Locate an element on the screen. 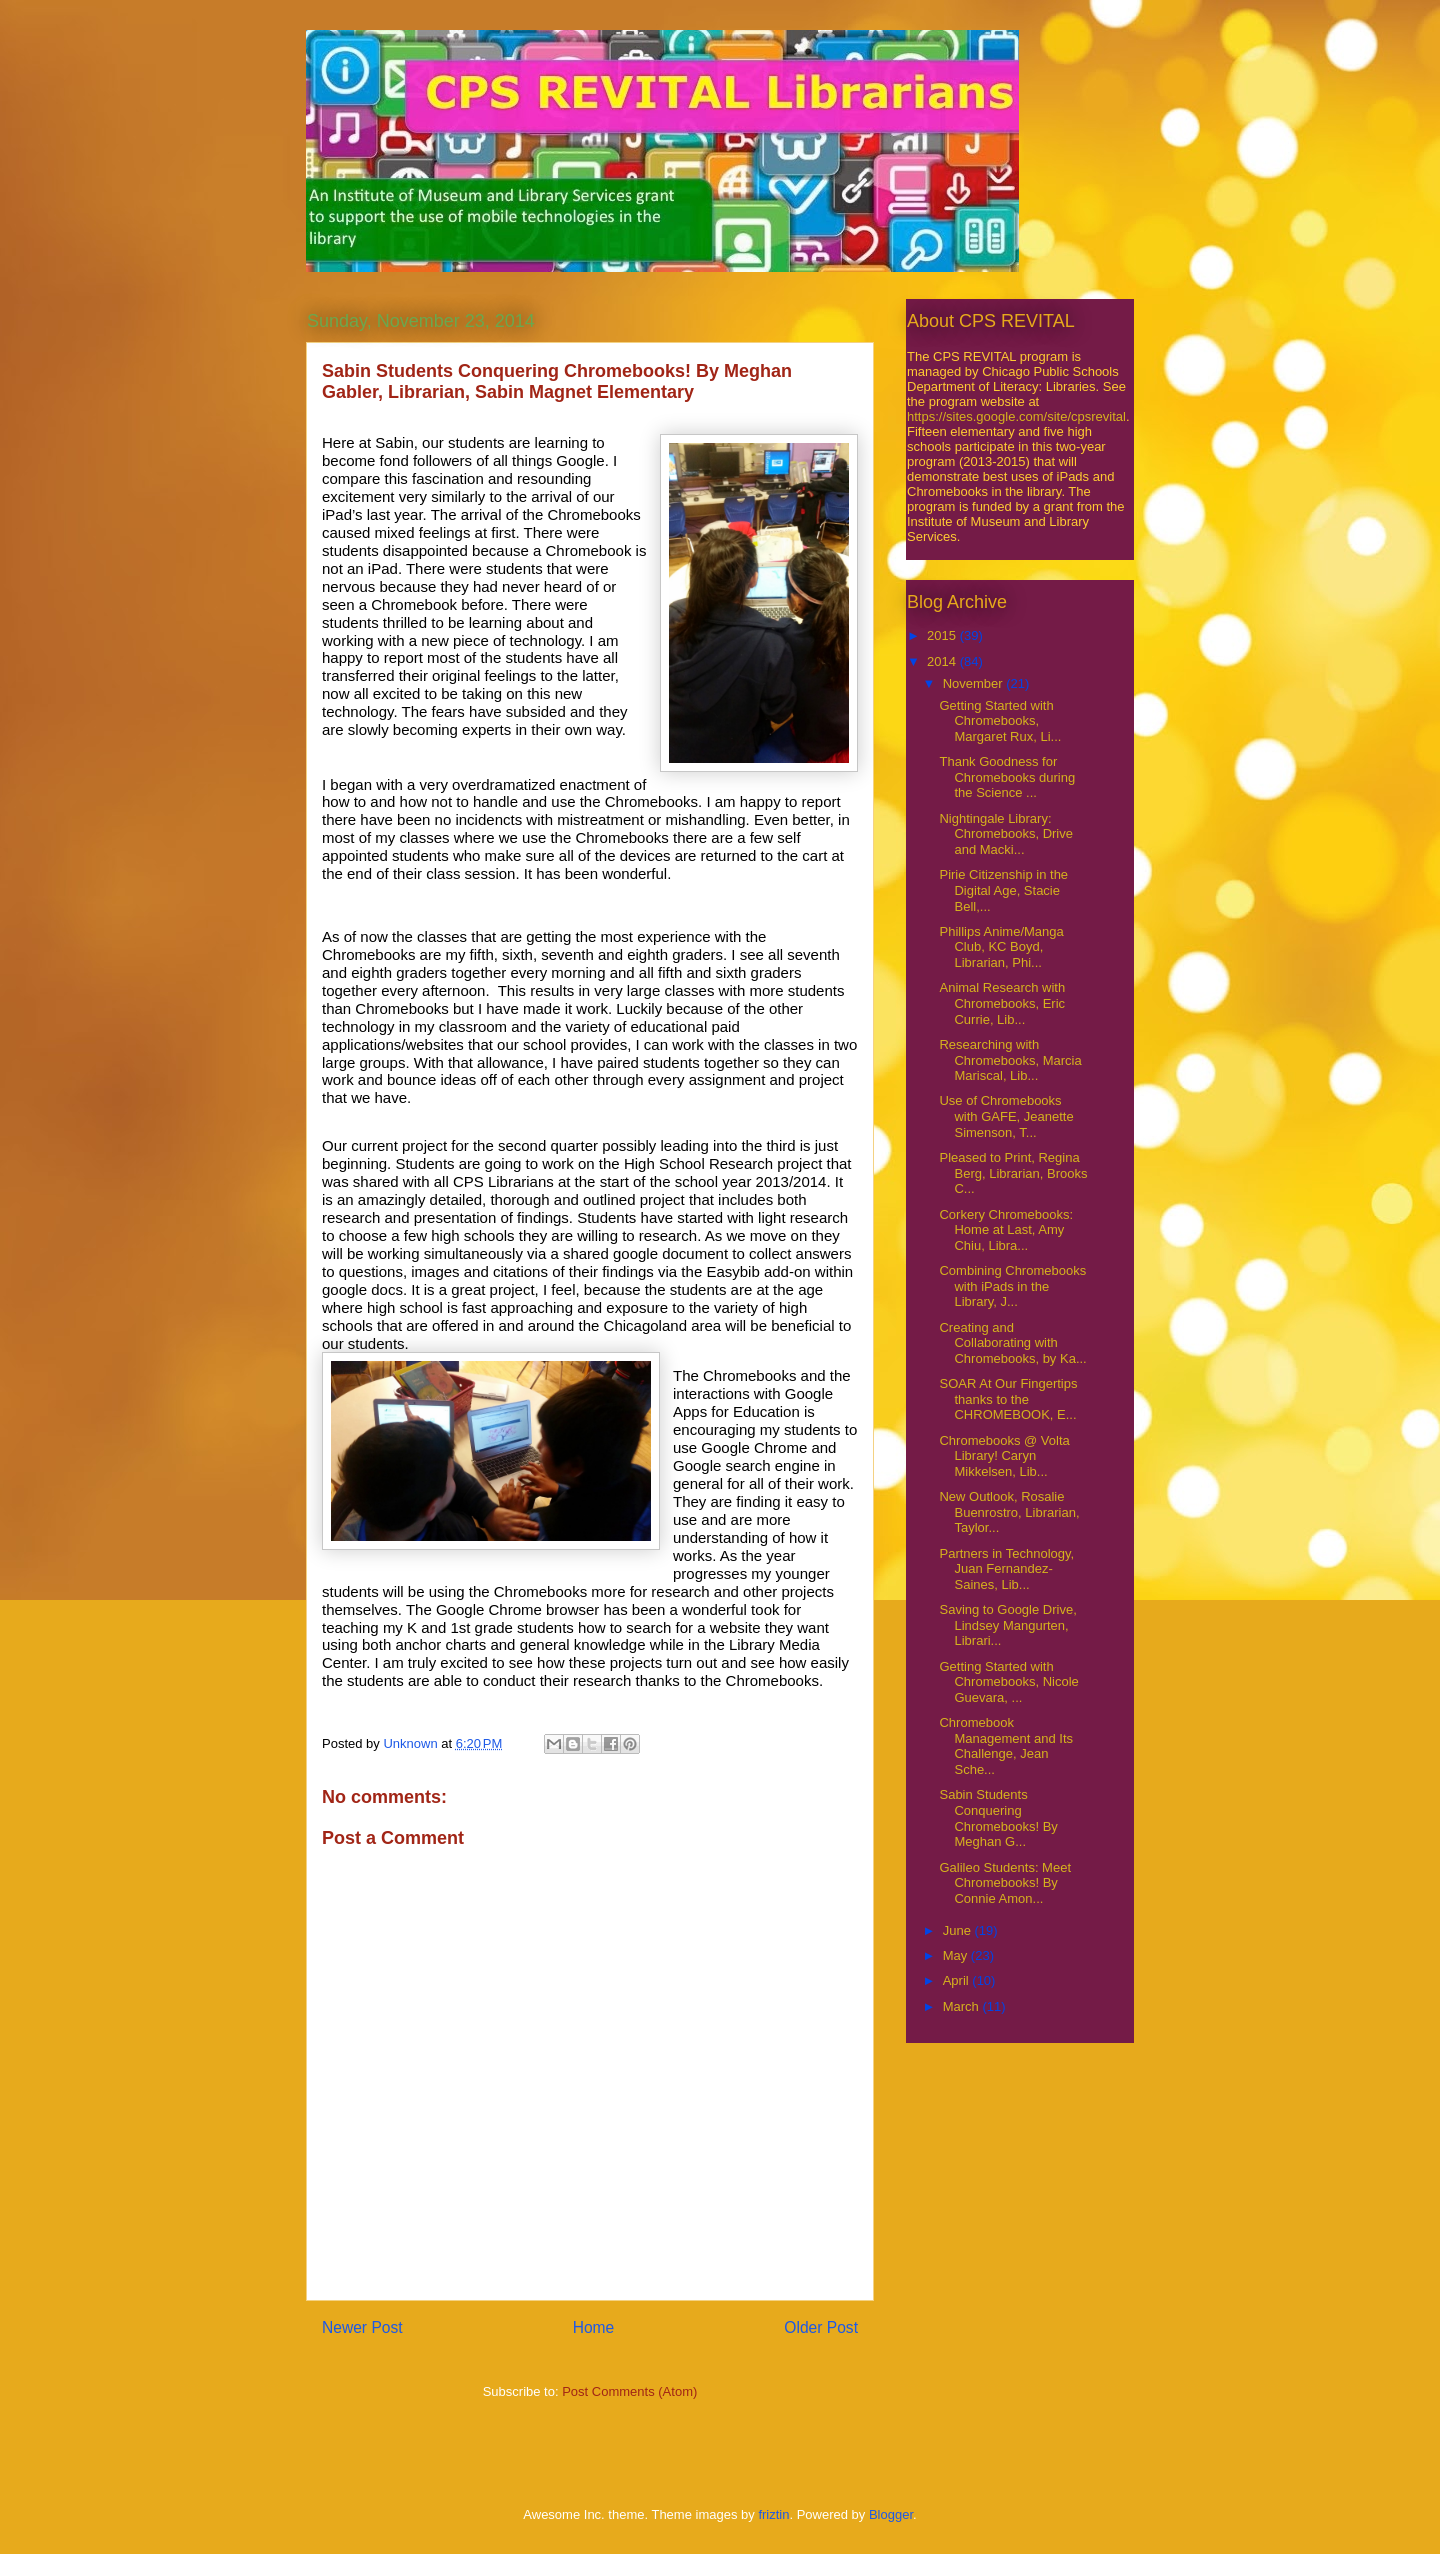  June is located at coordinates (959, 1930).